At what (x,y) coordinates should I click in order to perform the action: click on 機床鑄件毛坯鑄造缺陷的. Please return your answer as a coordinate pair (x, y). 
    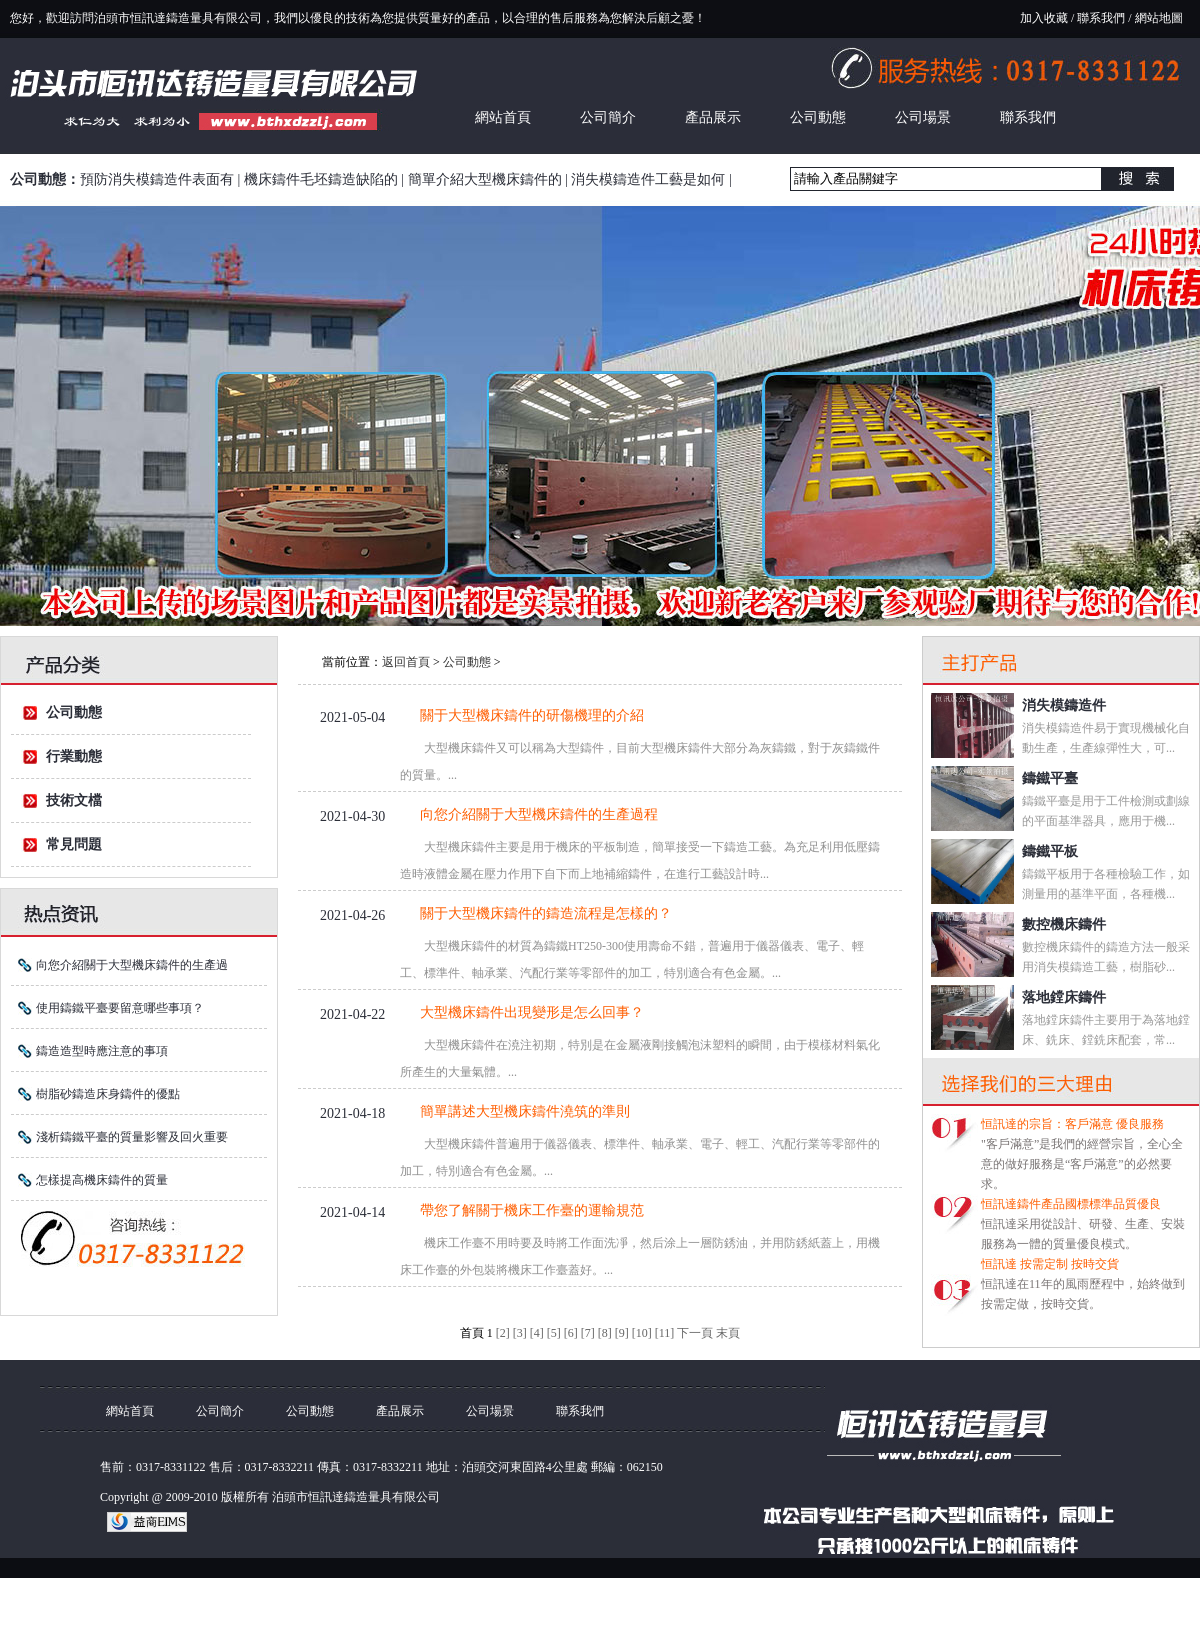
    Looking at the image, I should click on (321, 179).